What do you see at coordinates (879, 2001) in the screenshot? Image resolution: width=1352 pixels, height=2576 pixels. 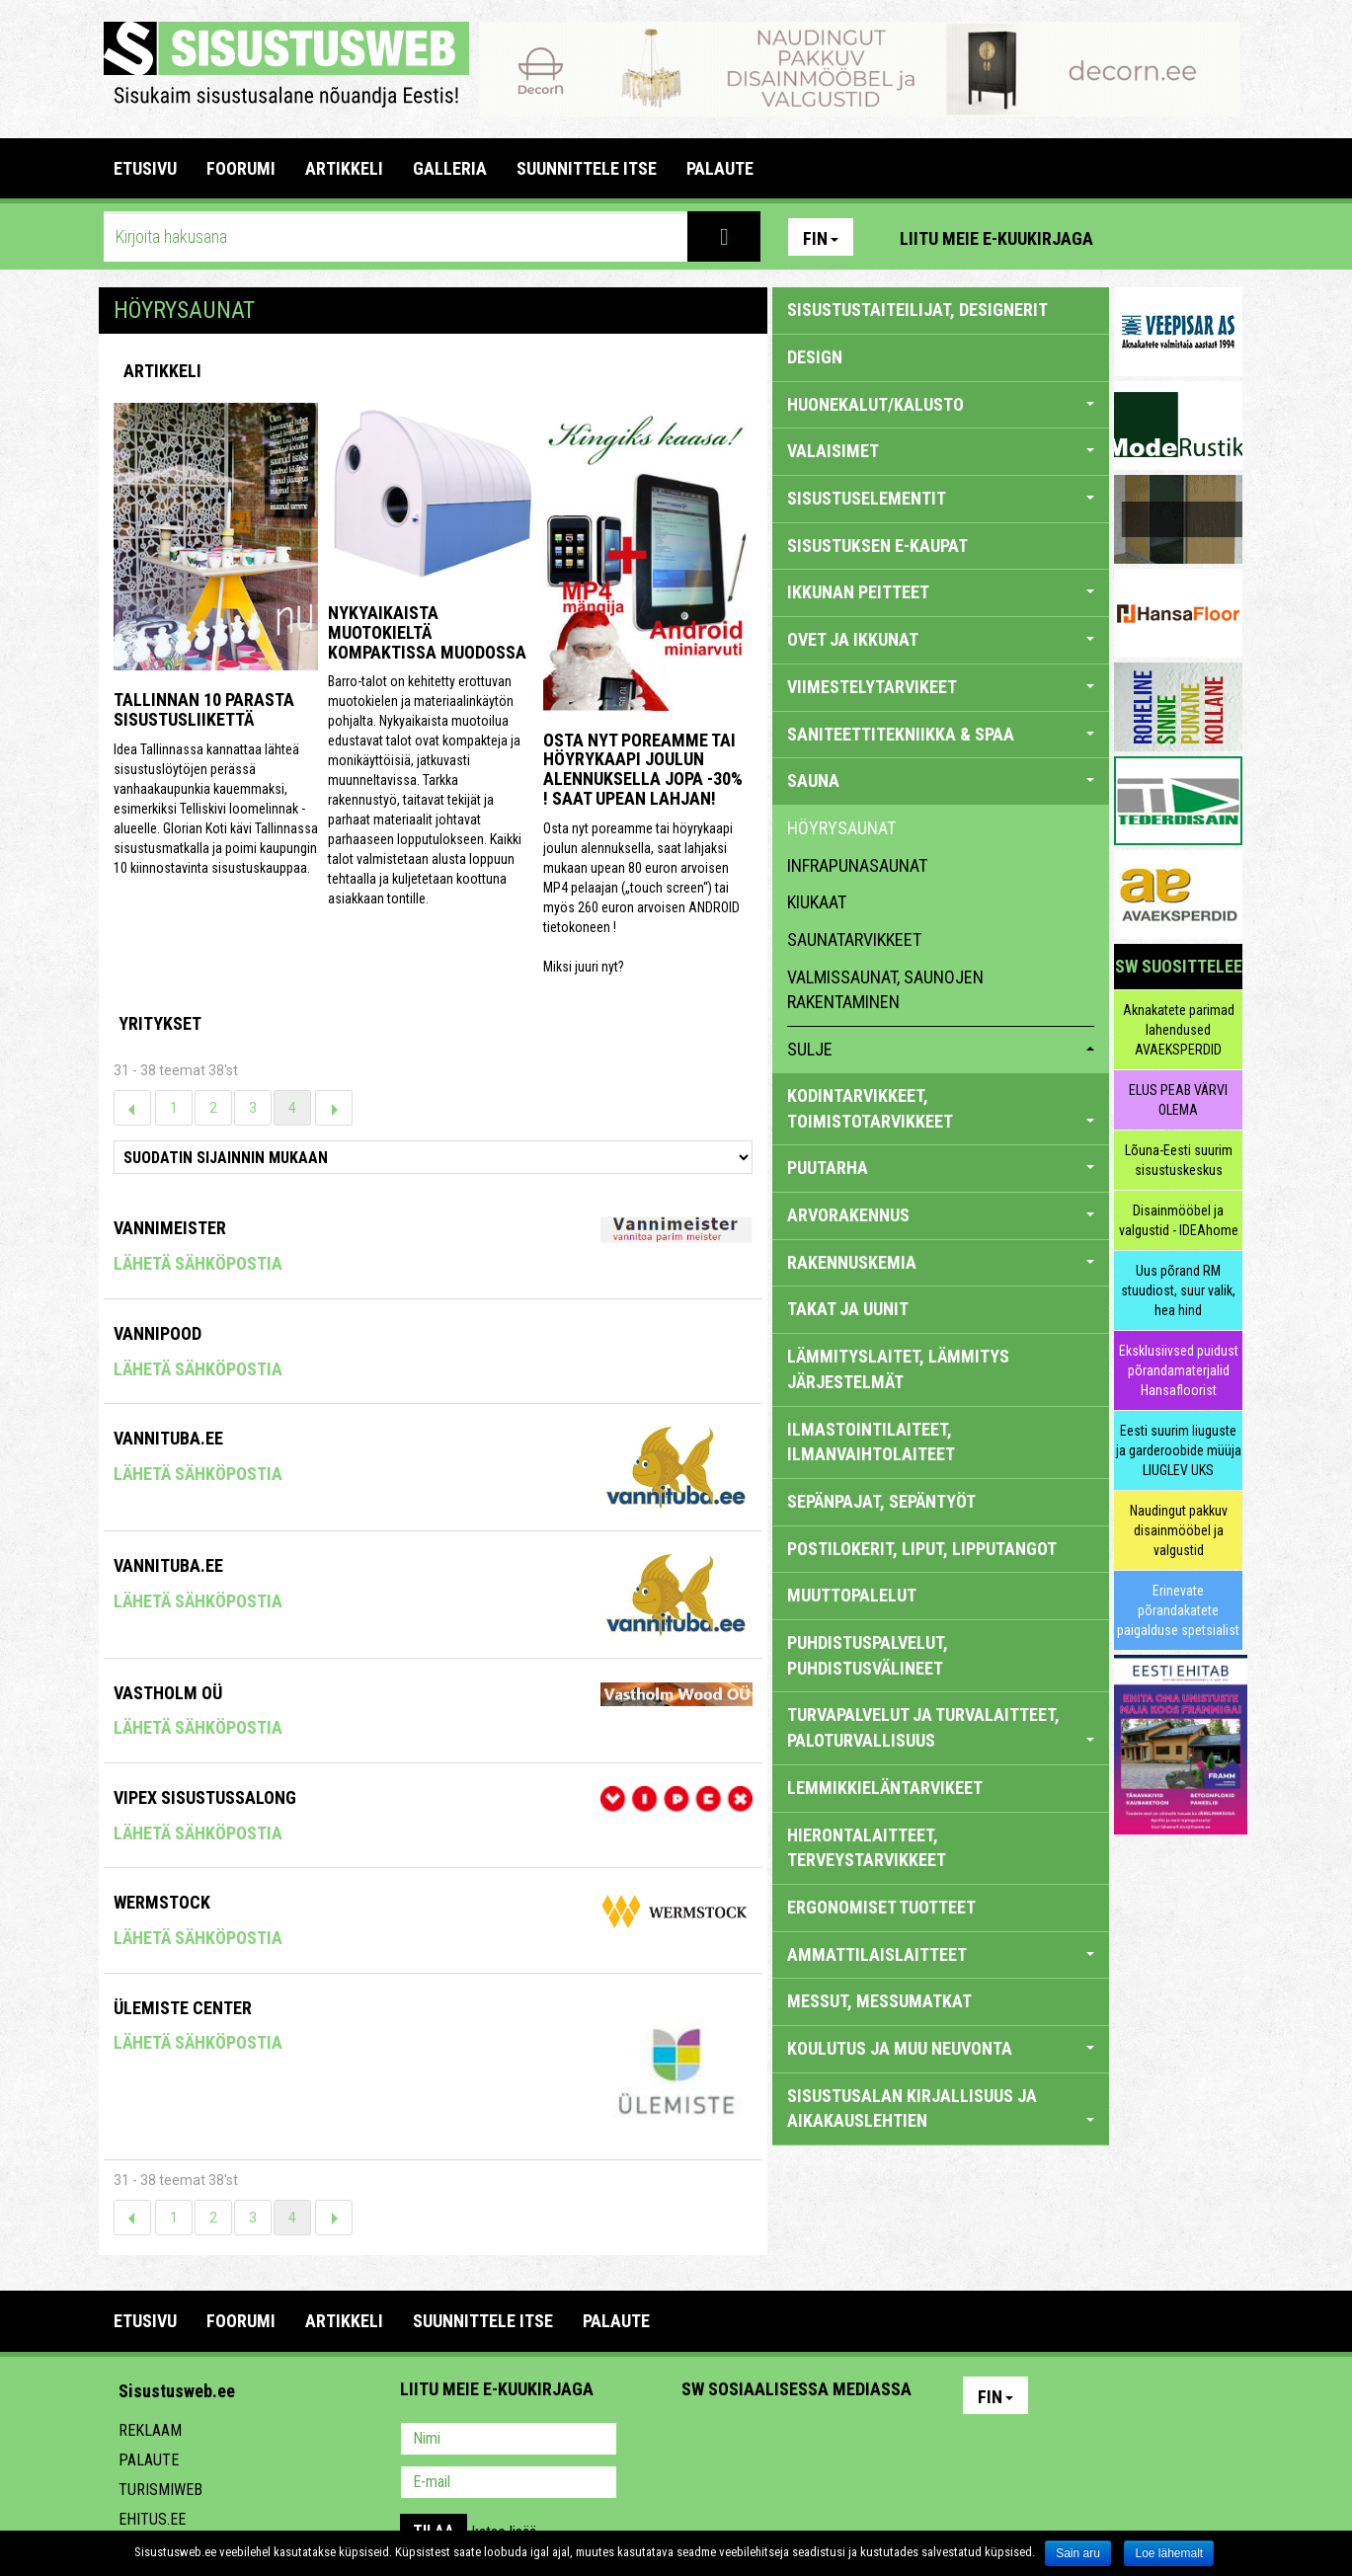 I see `MESSUT, MESSUMATKAT` at bounding box center [879, 2001].